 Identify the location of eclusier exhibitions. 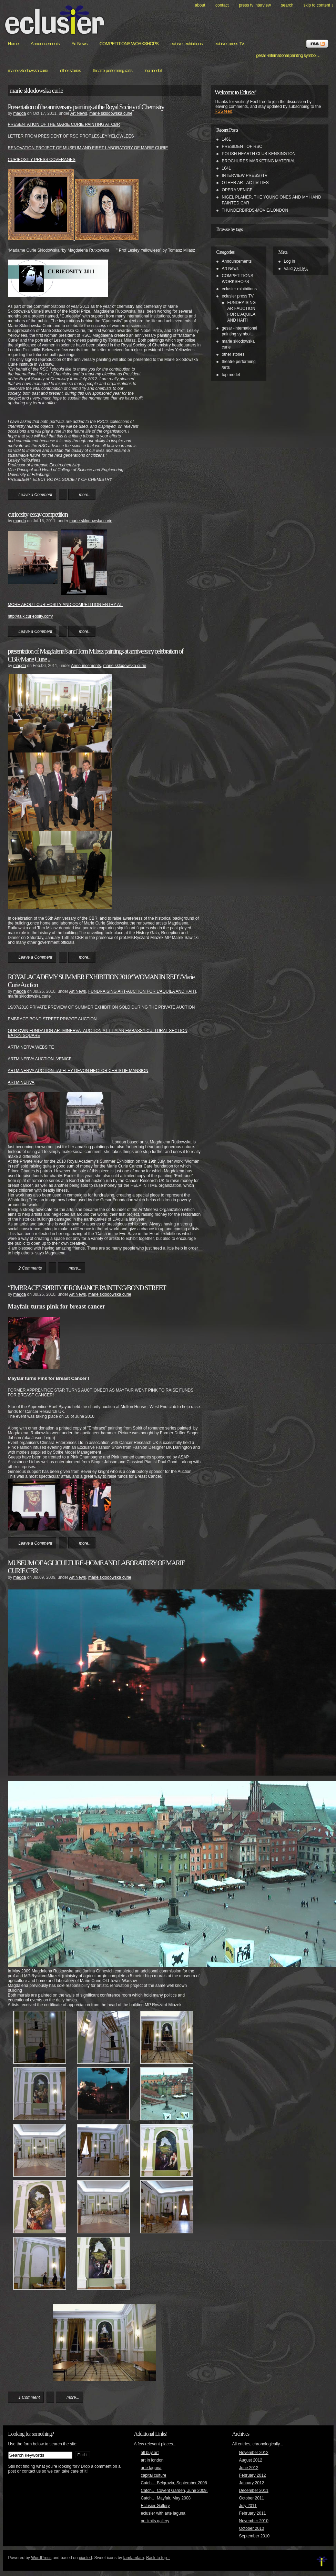
(187, 43).